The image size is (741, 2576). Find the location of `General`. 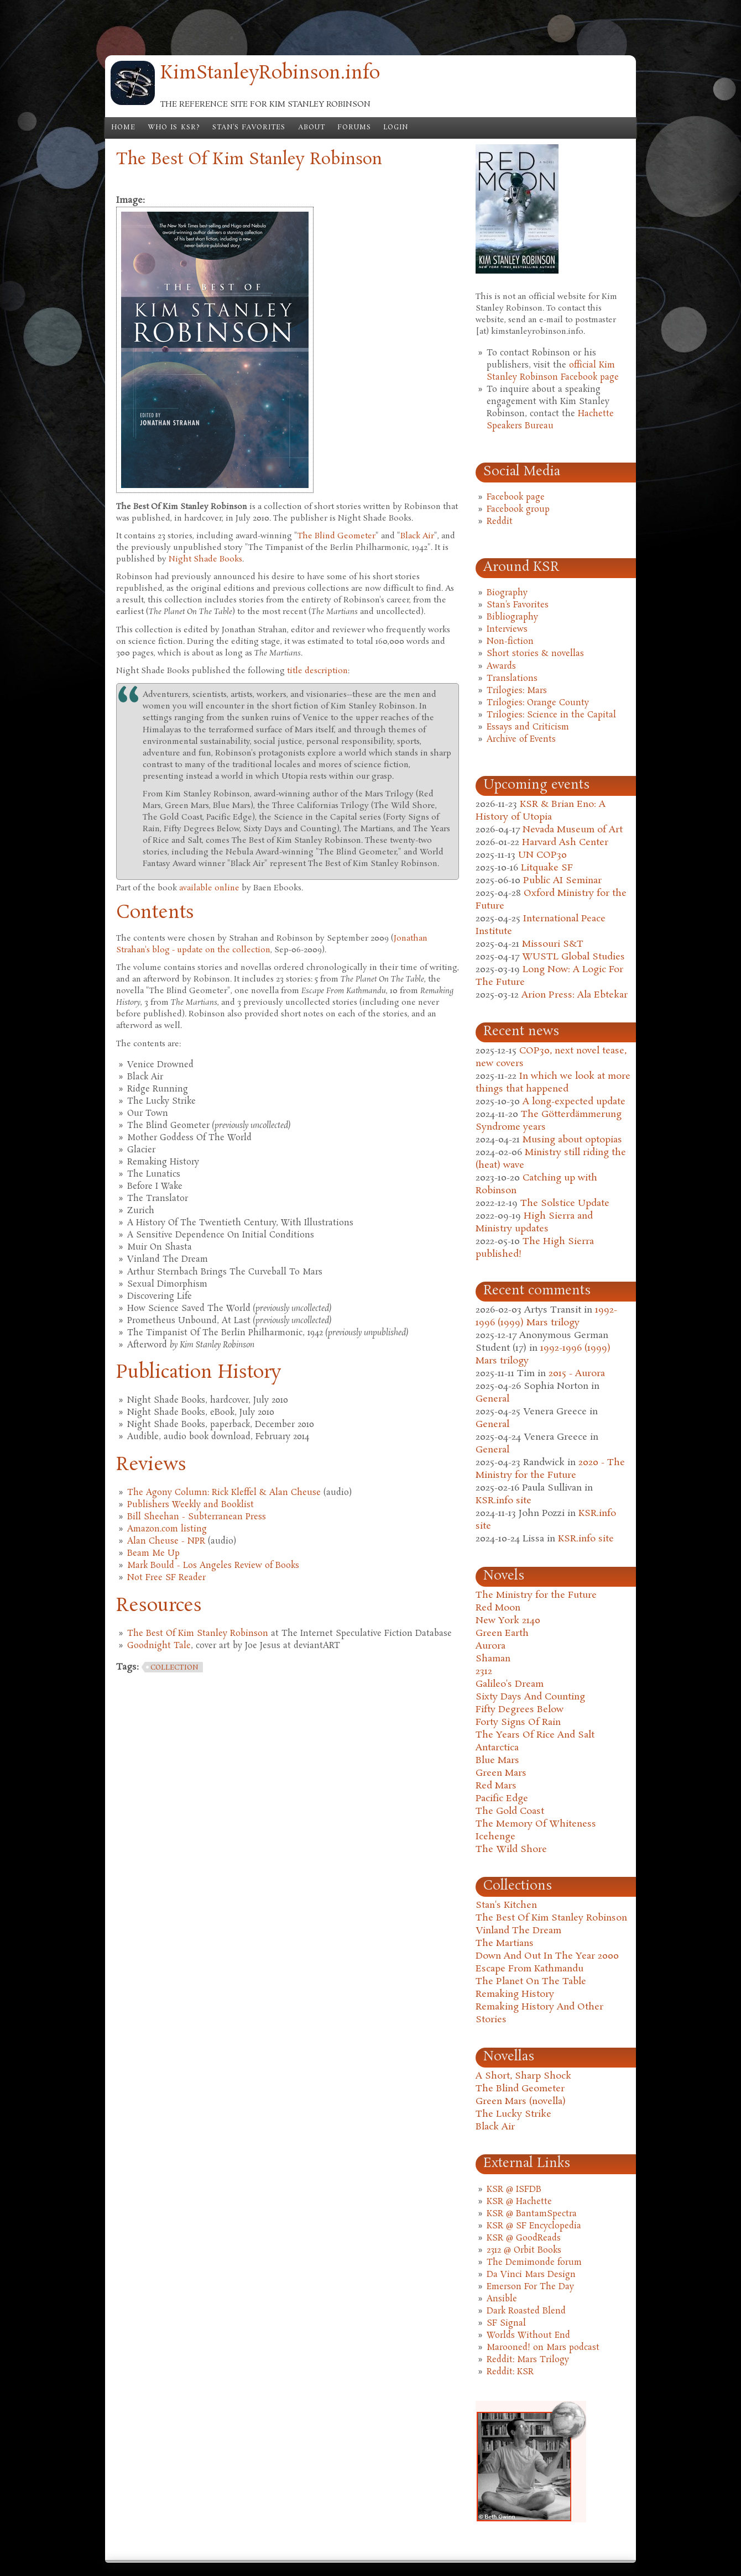

General is located at coordinates (492, 1399).